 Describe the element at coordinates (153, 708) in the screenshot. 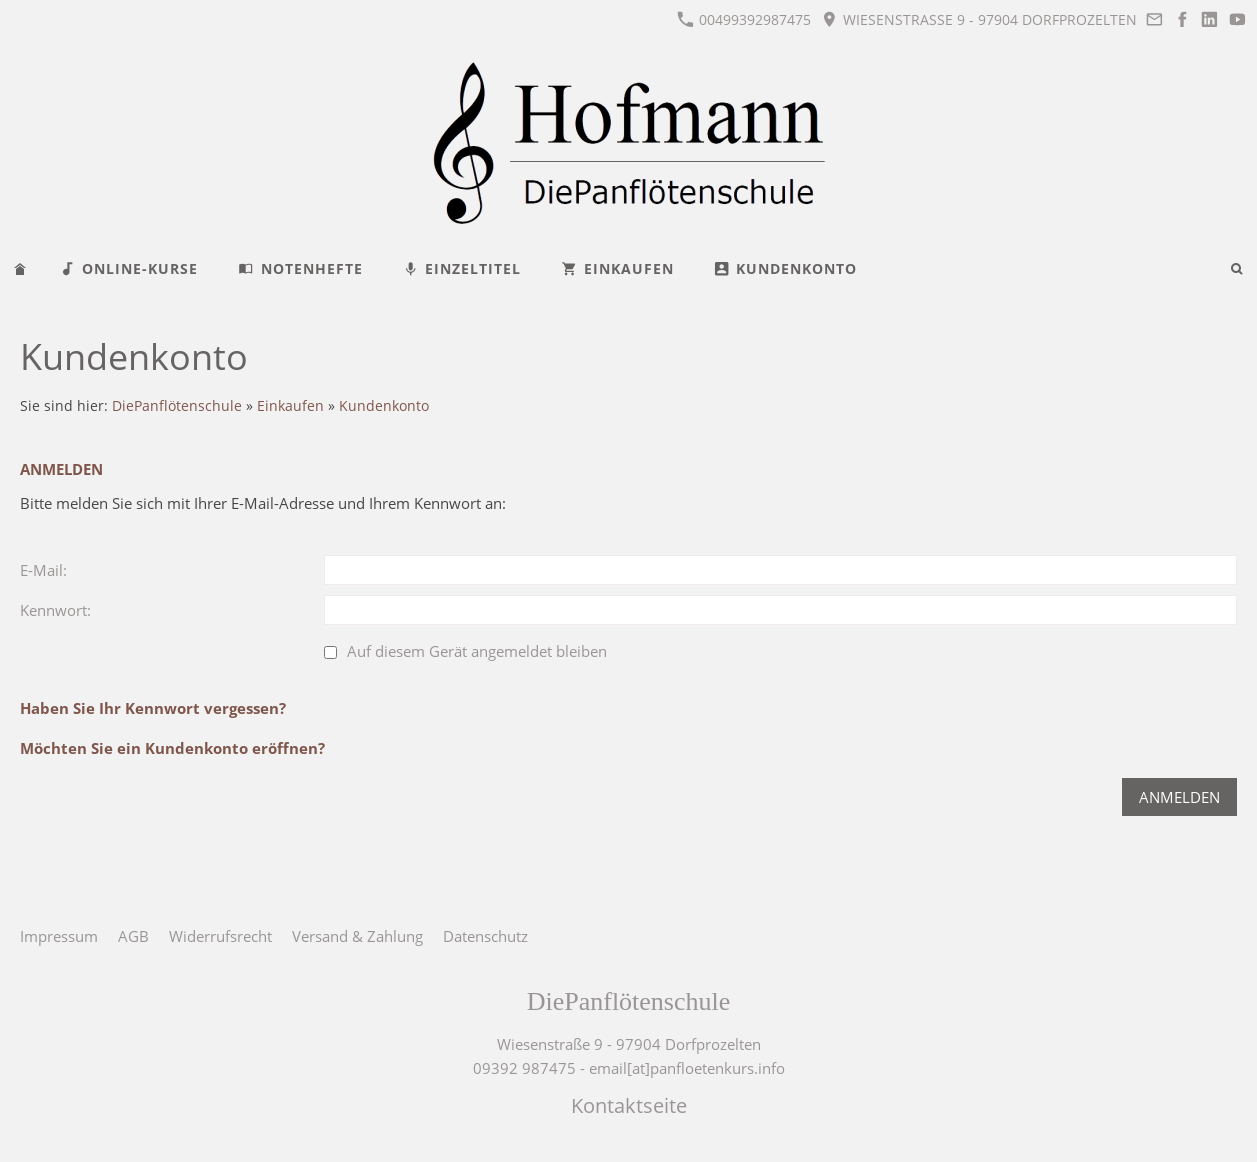

I see `Haben Sie Ihr Kennwort vergessen?` at that location.